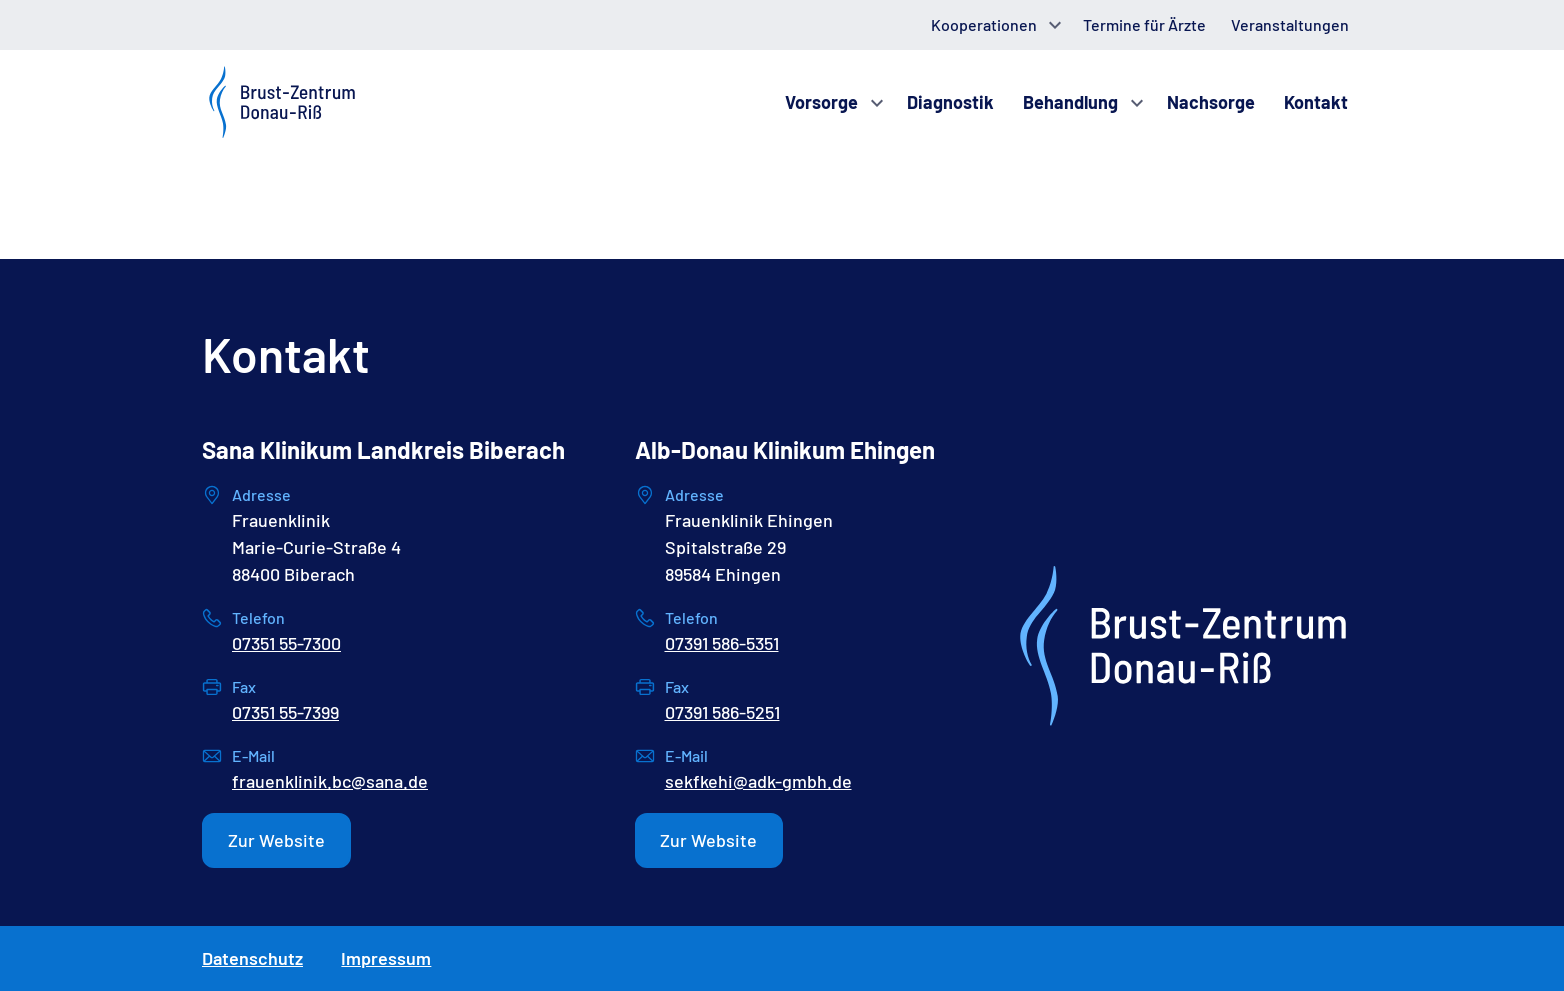 This screenshot has width=1564, height=991. What do you see at coordinates (286, 643) in the screenshot?
I see `07351 55-7300` at bounding box center [286, 643].